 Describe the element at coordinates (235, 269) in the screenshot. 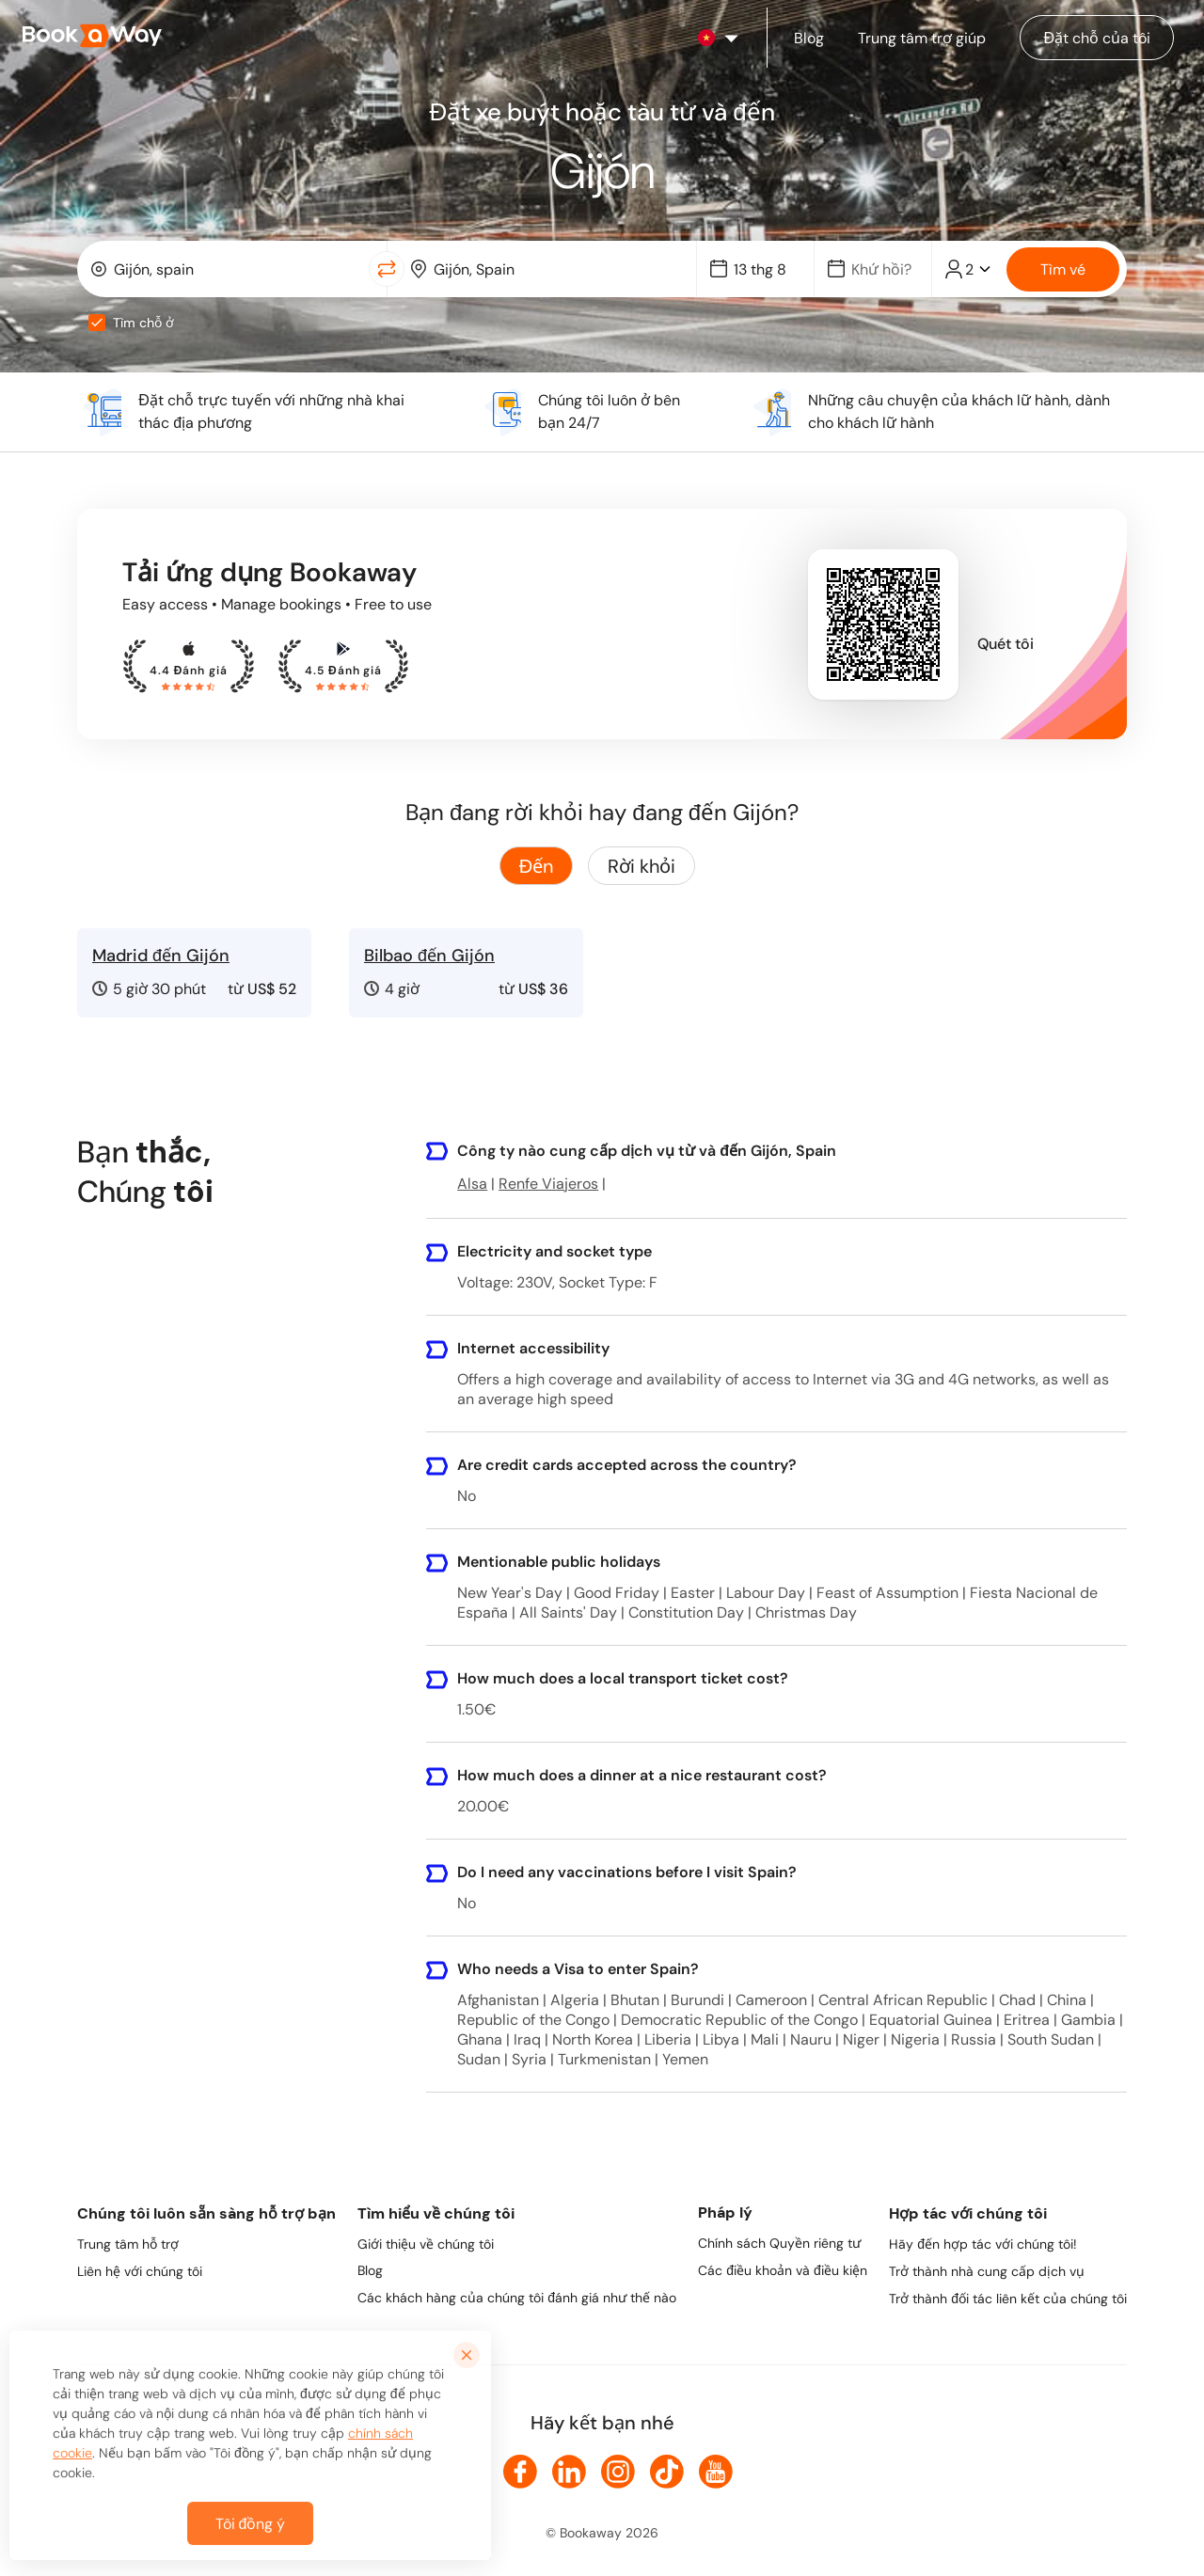

I see `[From Location]` at that location.